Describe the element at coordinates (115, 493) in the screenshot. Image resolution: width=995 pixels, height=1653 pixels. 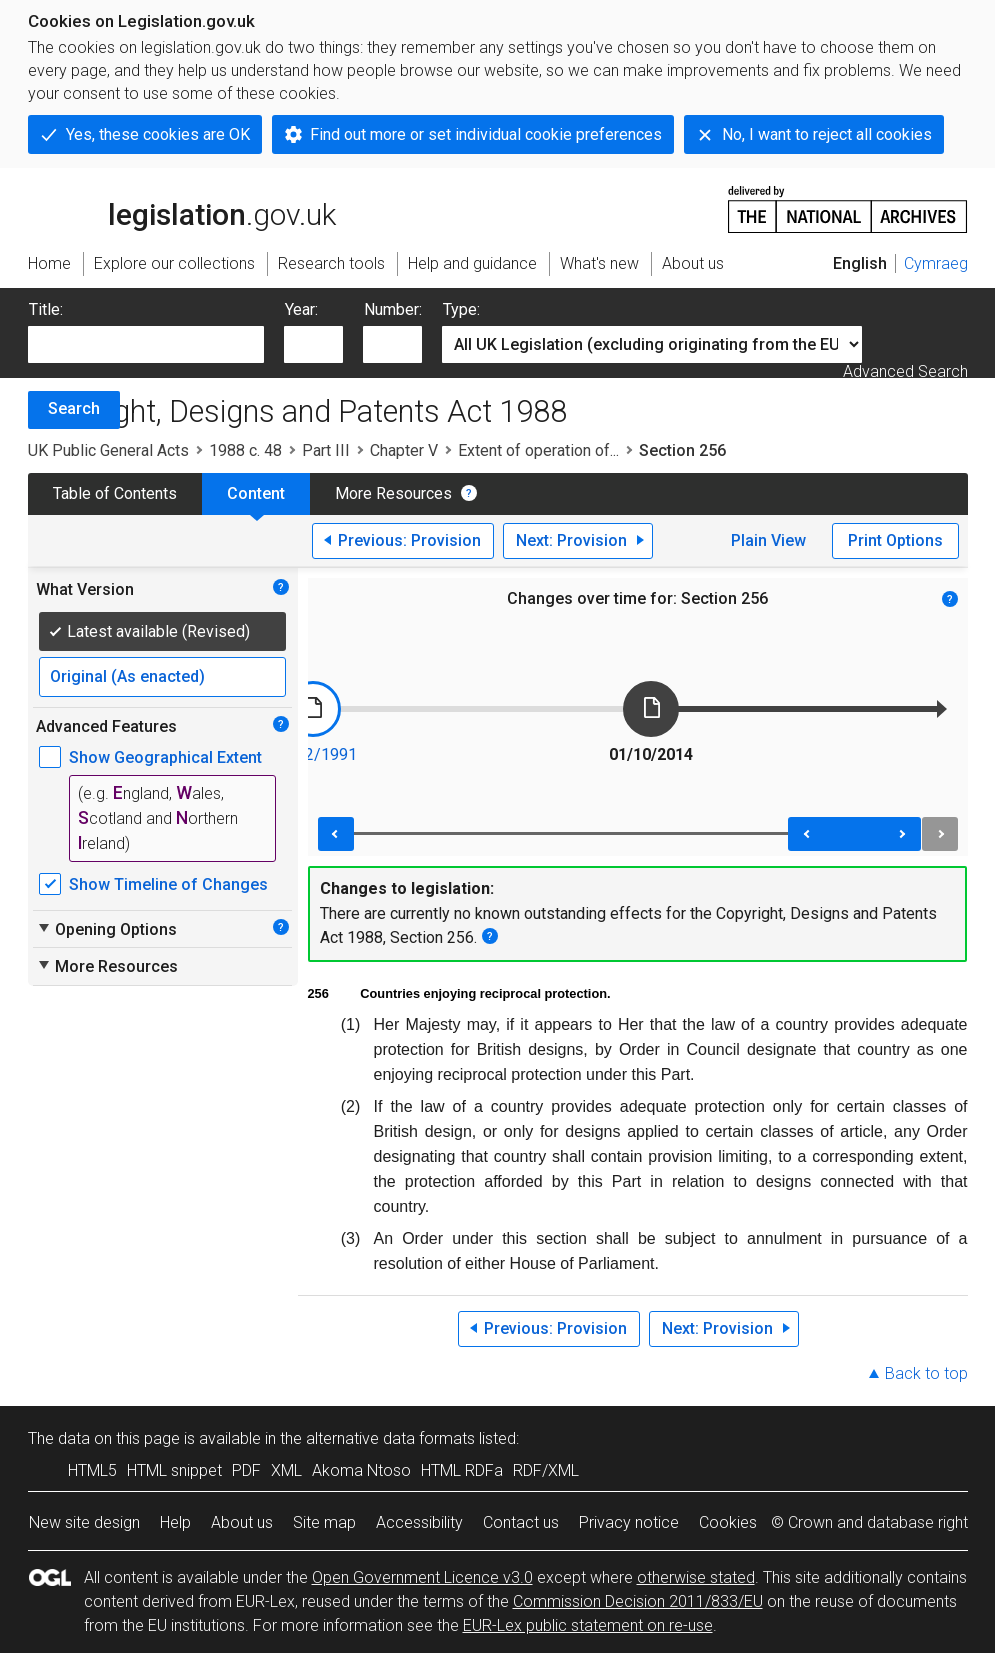
I see `Table of Contents` at that location.